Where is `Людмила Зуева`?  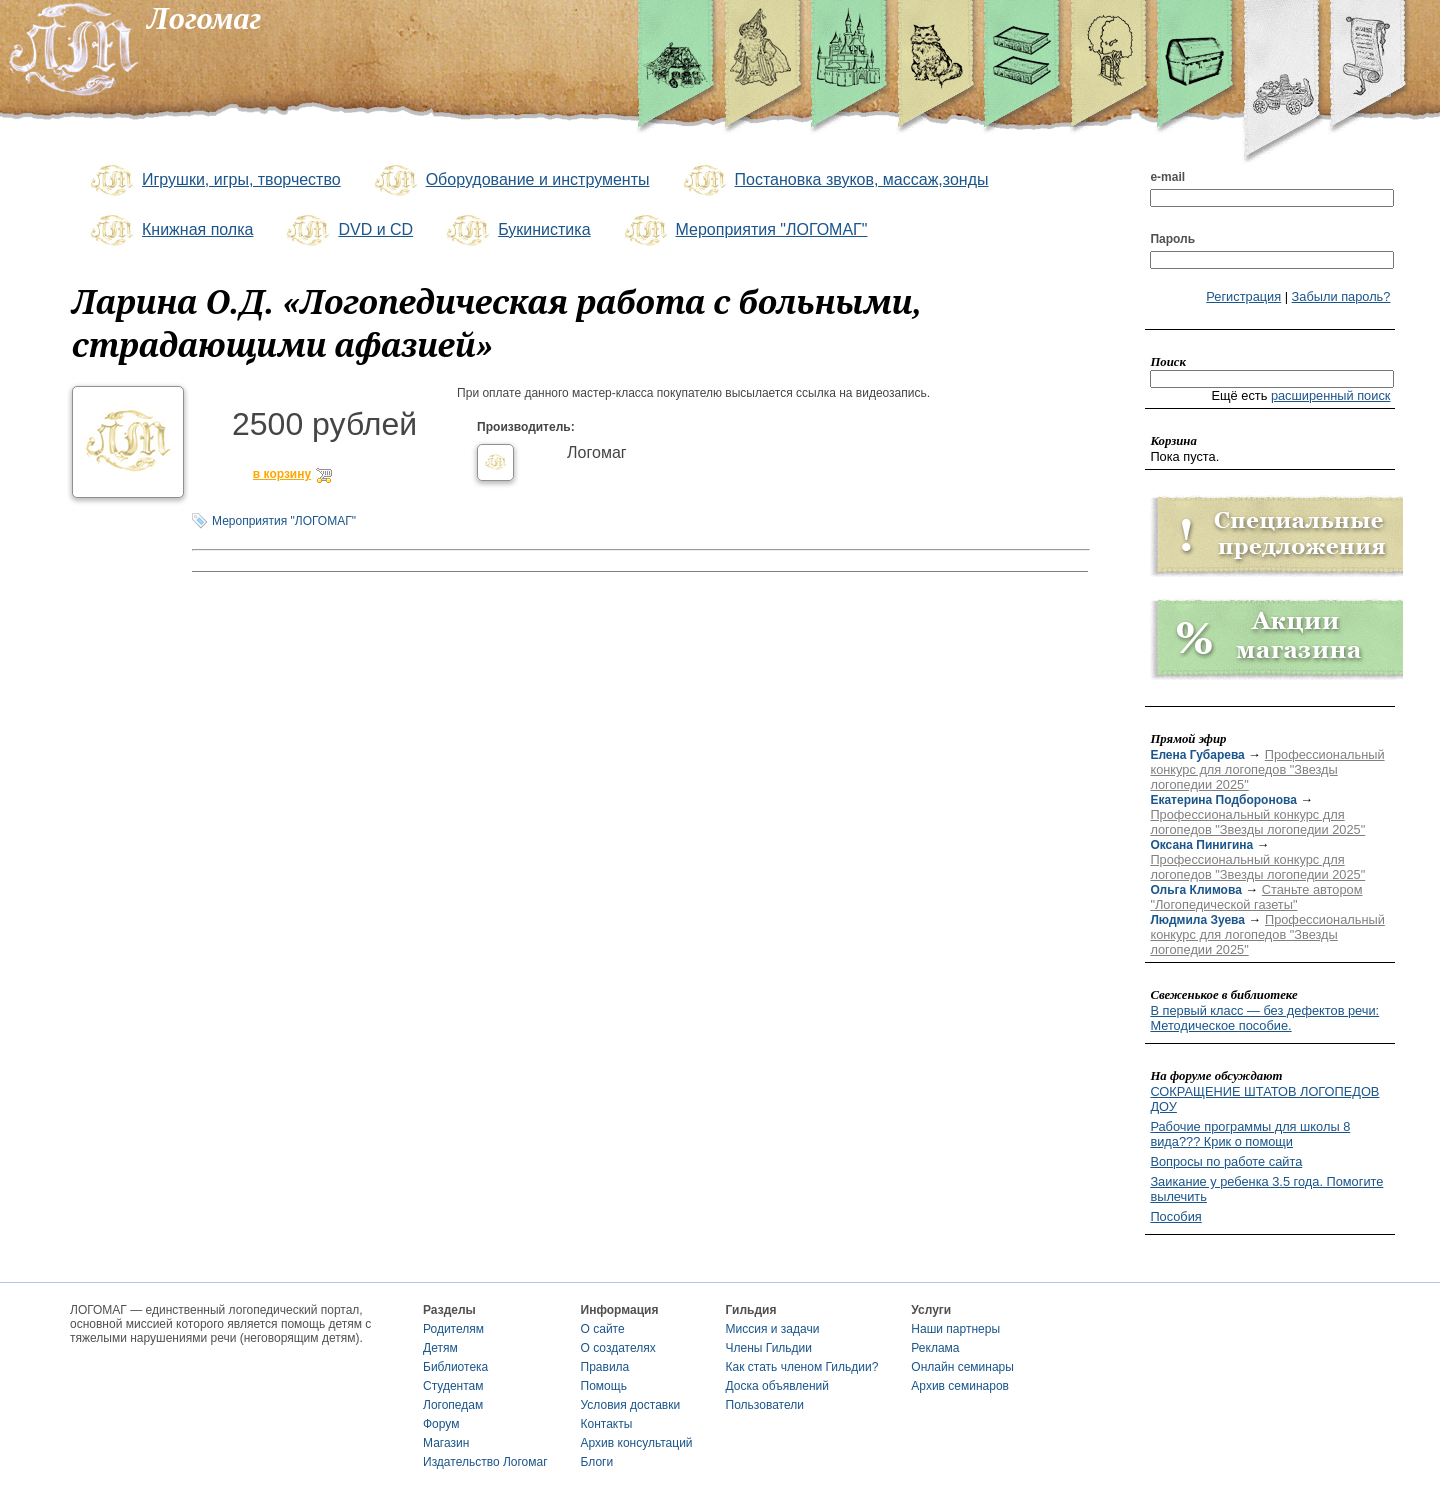
Людмила Зуева is located at coordinates (1197, 920).